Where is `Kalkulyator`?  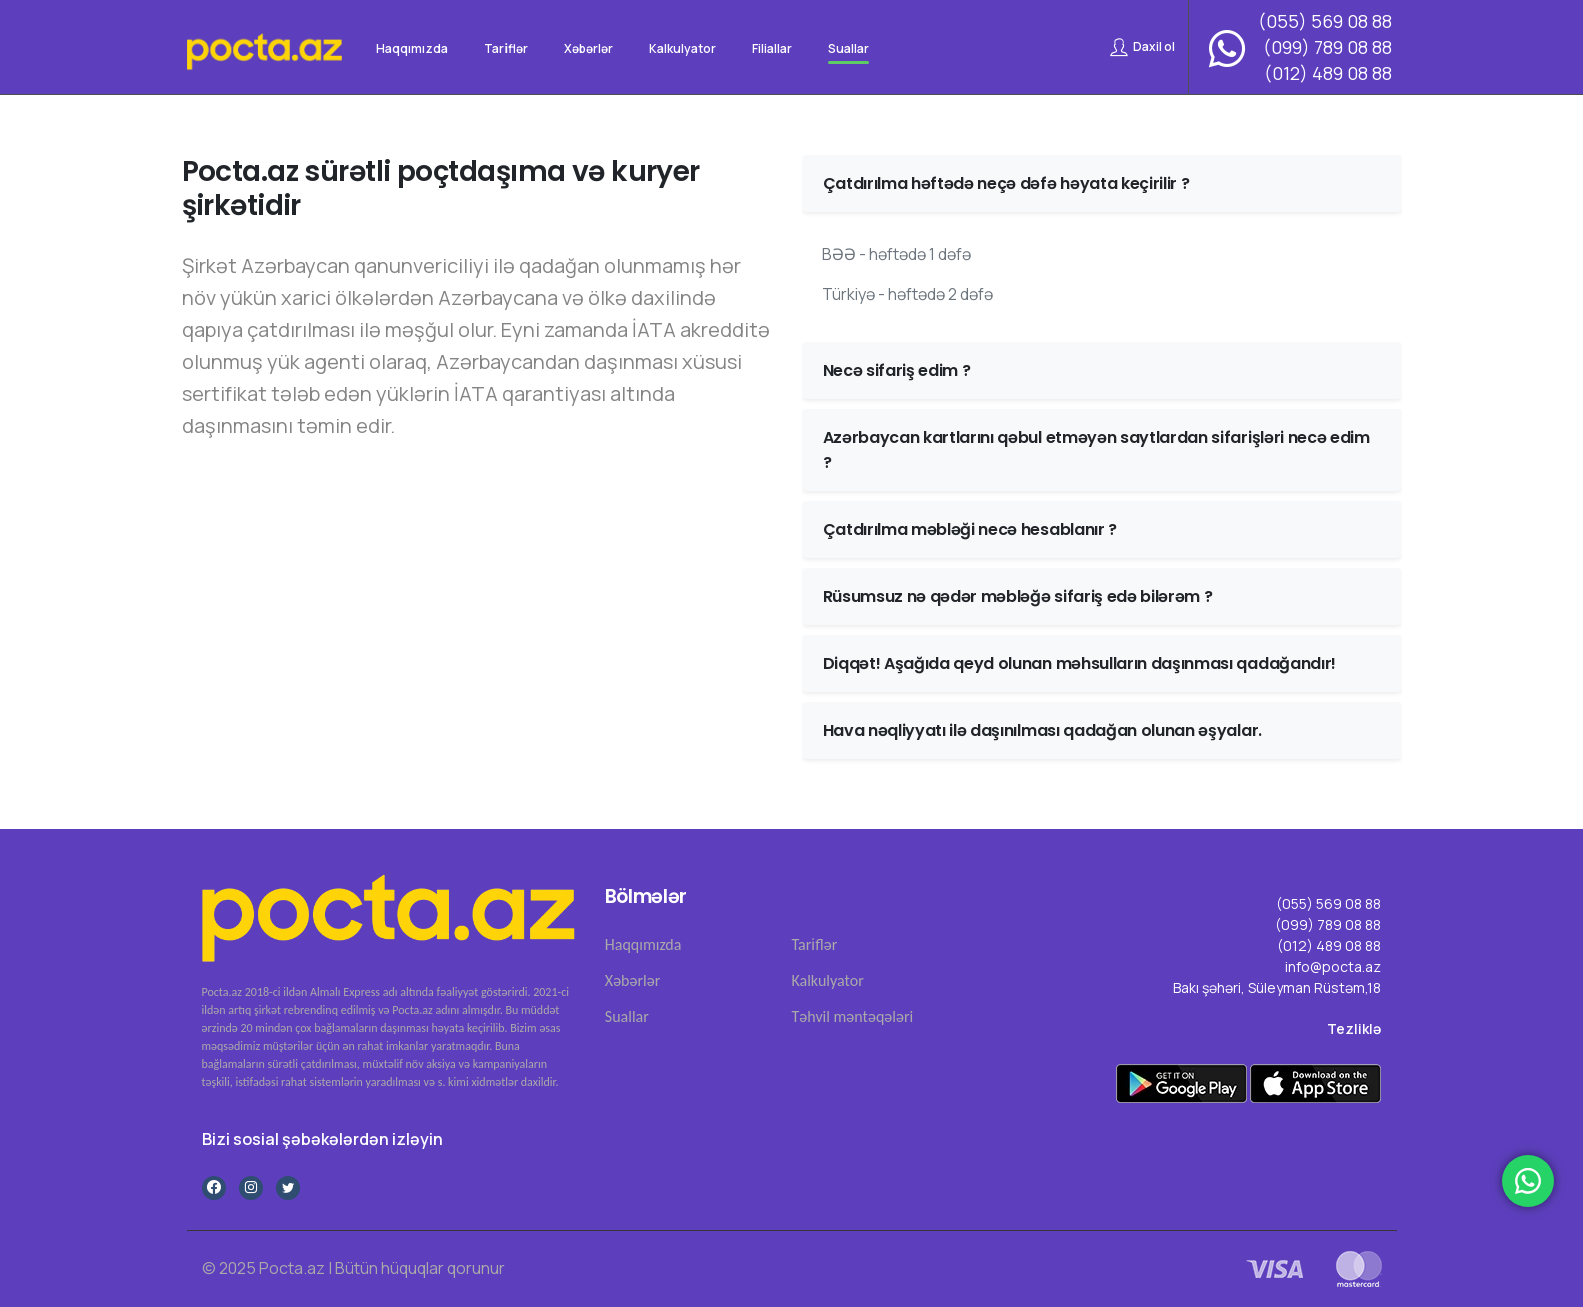 Kalkulyator is located at coordinates (827, 980).